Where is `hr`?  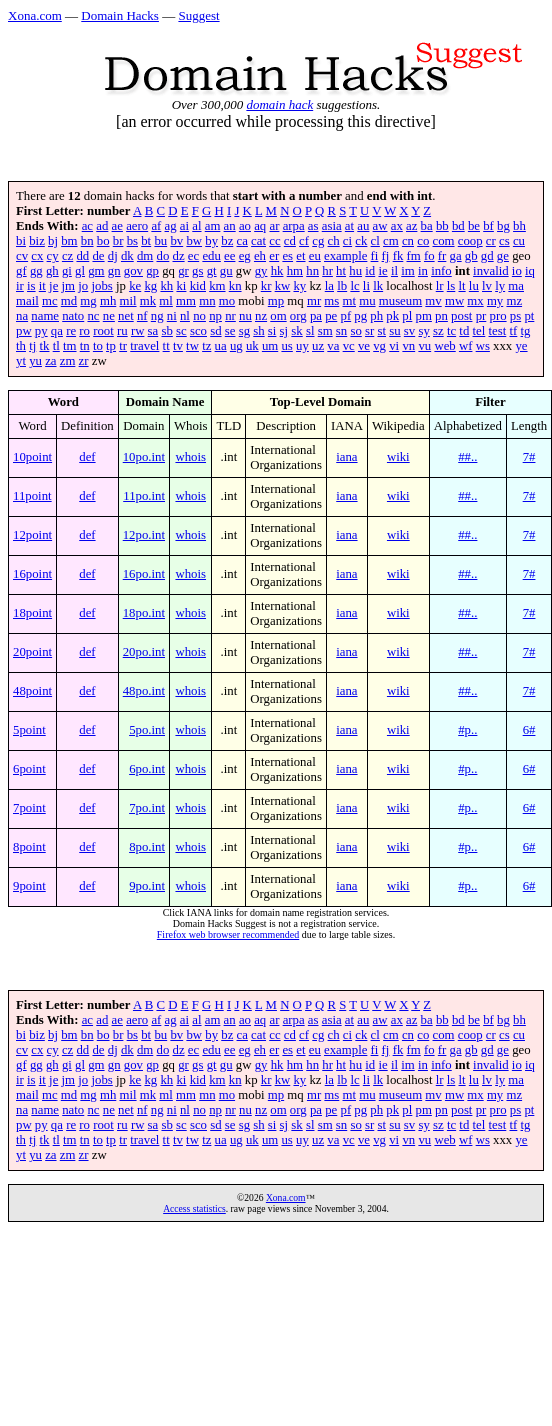
hr is located at coordinates (327, 271).